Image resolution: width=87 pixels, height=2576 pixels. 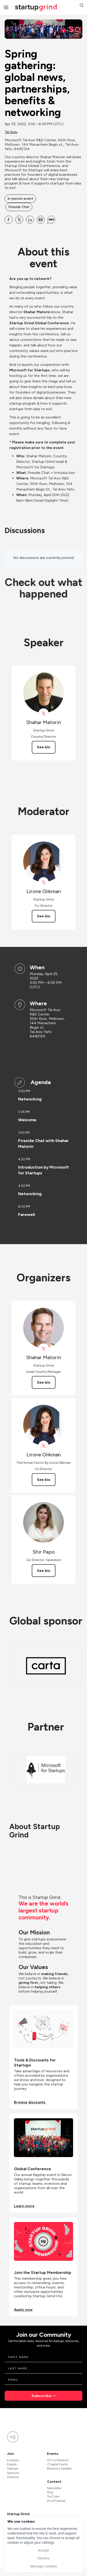 I want to click on Manage Cookies, so click(x=43, y=2566).